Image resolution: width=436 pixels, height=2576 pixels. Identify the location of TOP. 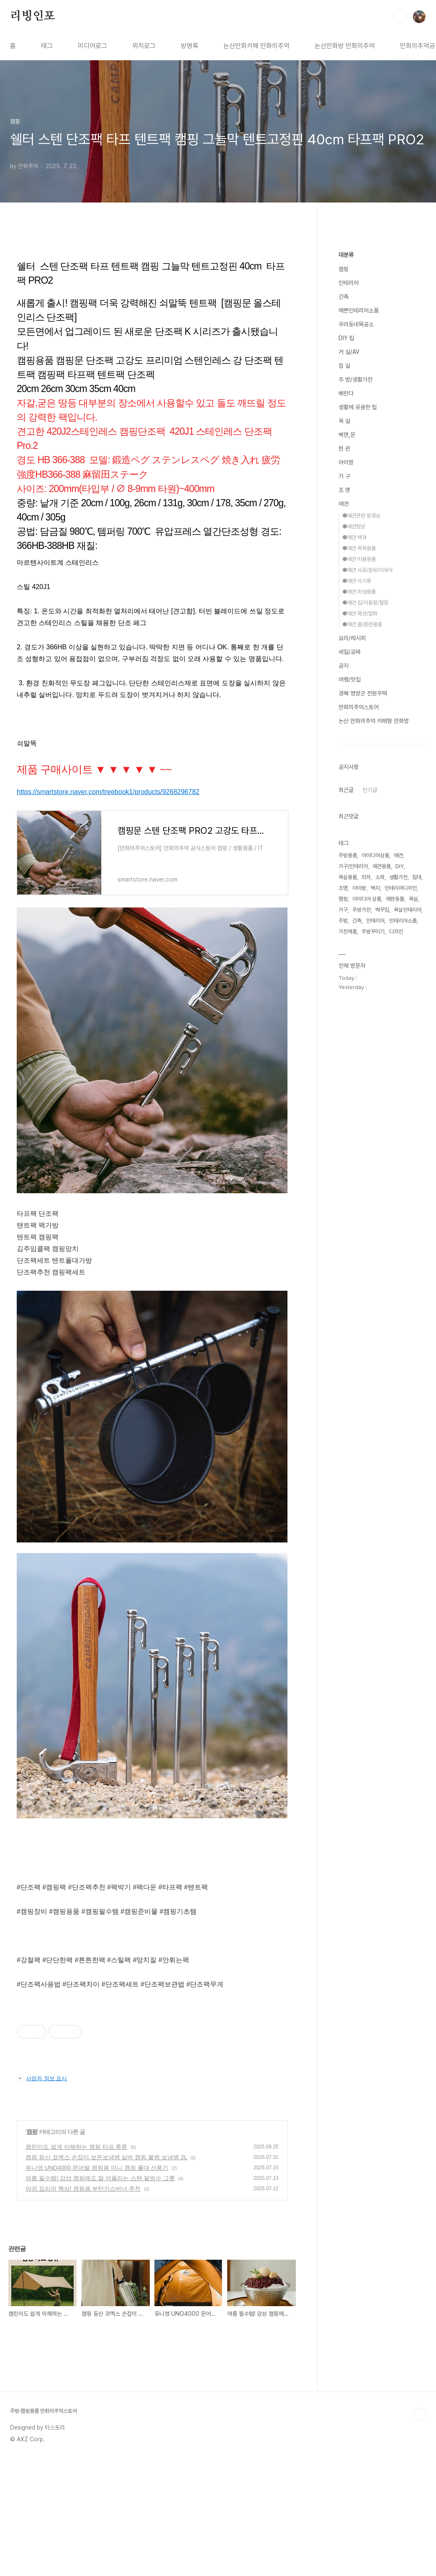
(419, 2531).